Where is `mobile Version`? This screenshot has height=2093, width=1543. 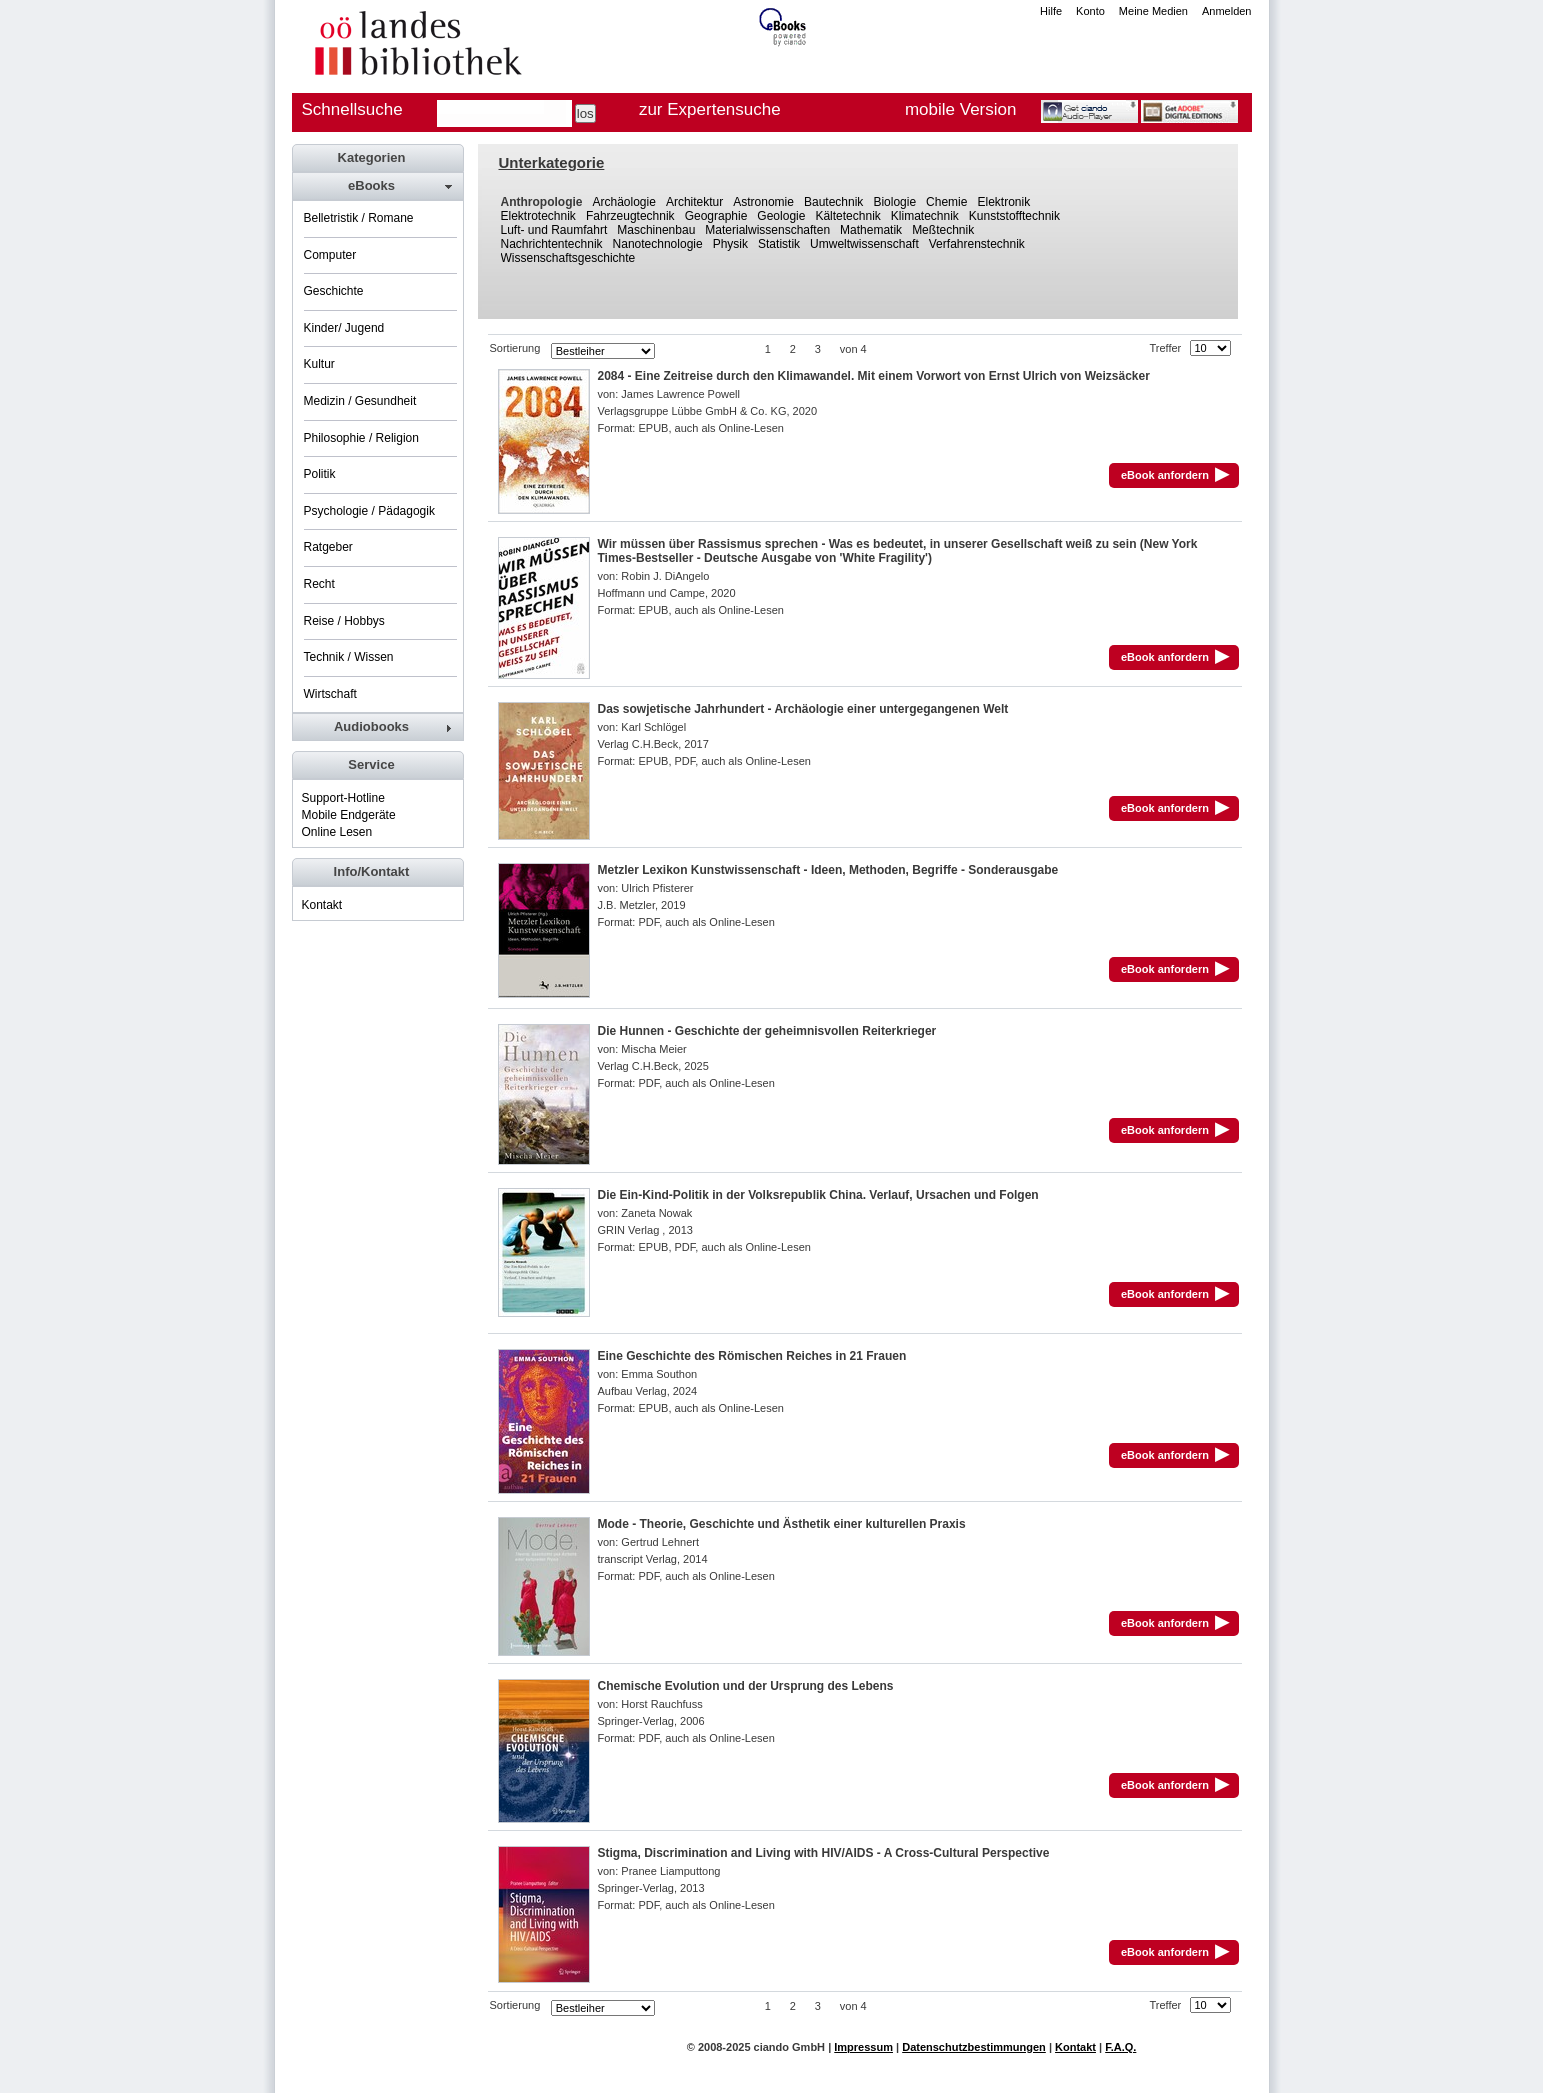
mobile Version is located at coordinates (961, 109).